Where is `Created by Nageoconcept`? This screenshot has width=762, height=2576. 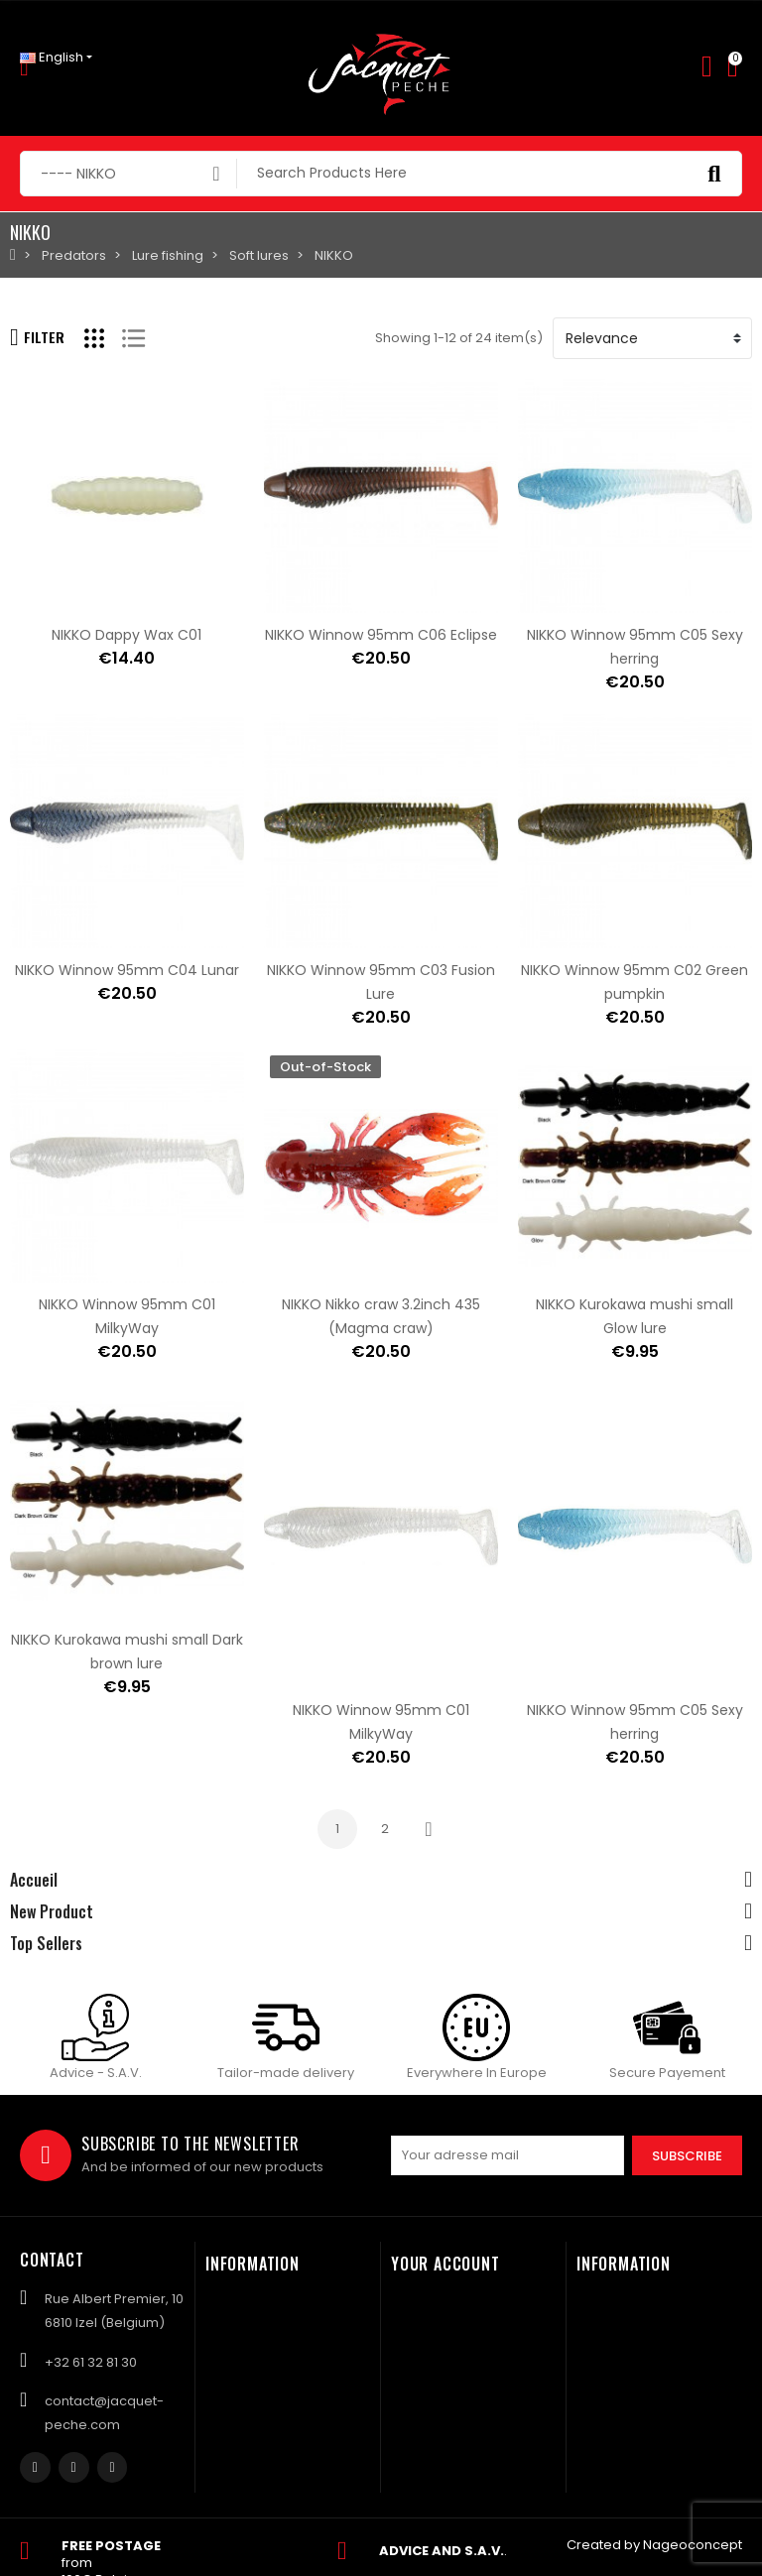
Created by Nageoconcept is located at coordinates (654, 2544).